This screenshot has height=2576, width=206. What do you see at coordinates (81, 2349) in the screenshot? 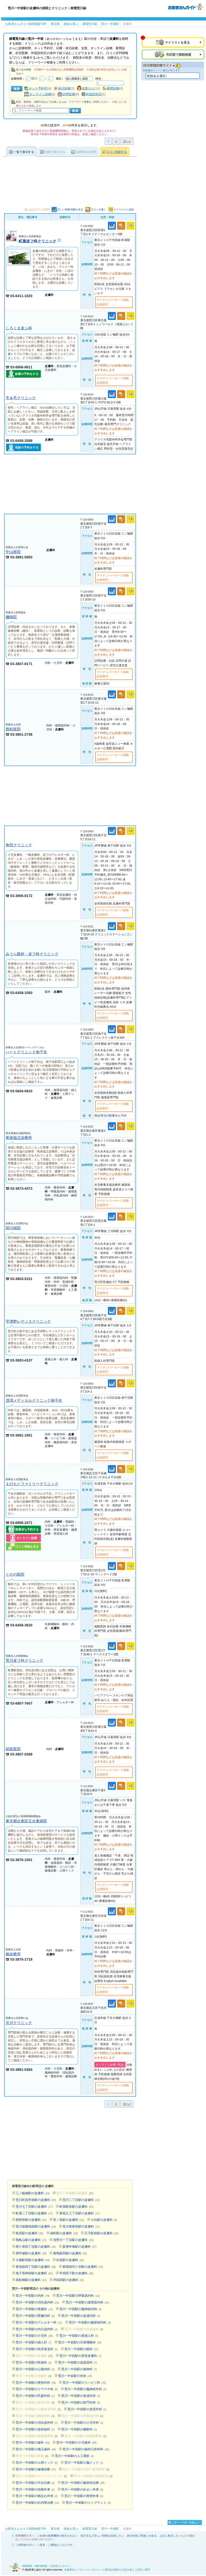
I see `荒川一中前駅の眼科` at bounding box center [81, 2349].